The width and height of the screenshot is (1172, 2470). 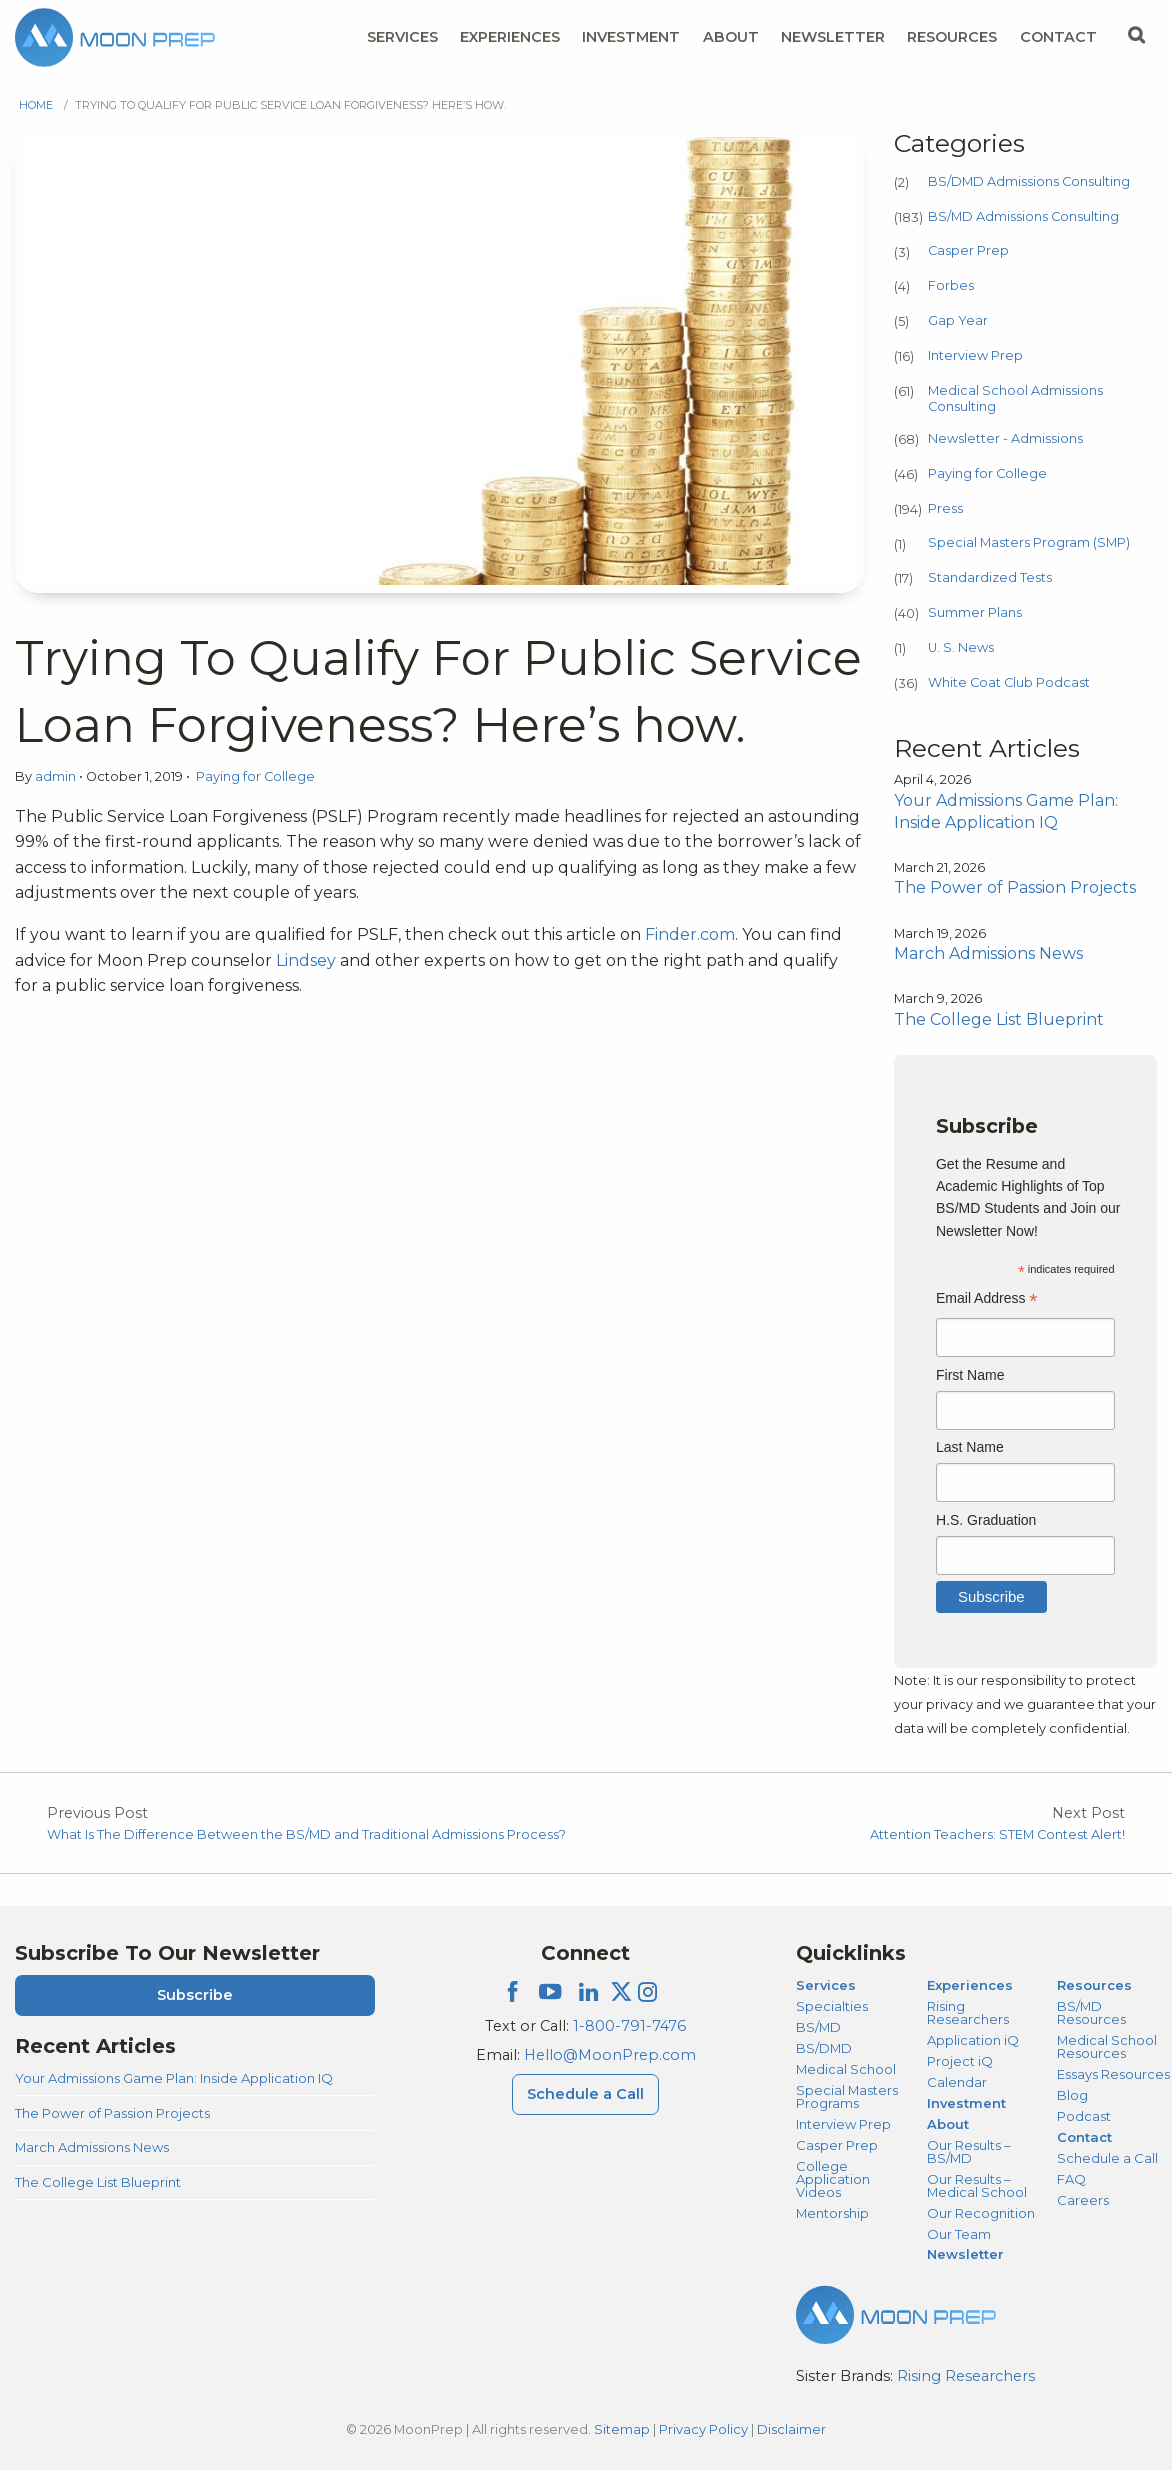 What do you see at coordinates (975, 612) in the screenshot?
I see `Summer Plans` at bounding box center [975, 612].